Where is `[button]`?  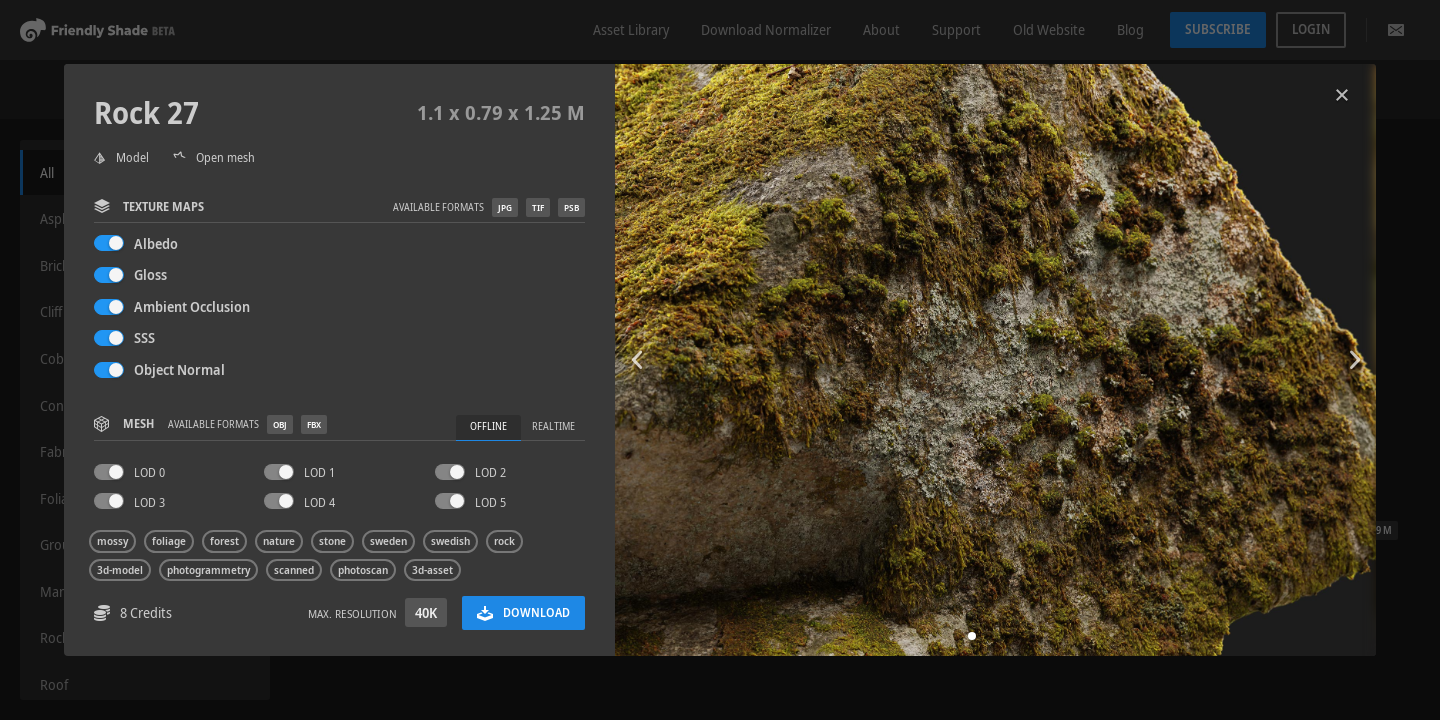
[button] is located at coordinates (972, 636).